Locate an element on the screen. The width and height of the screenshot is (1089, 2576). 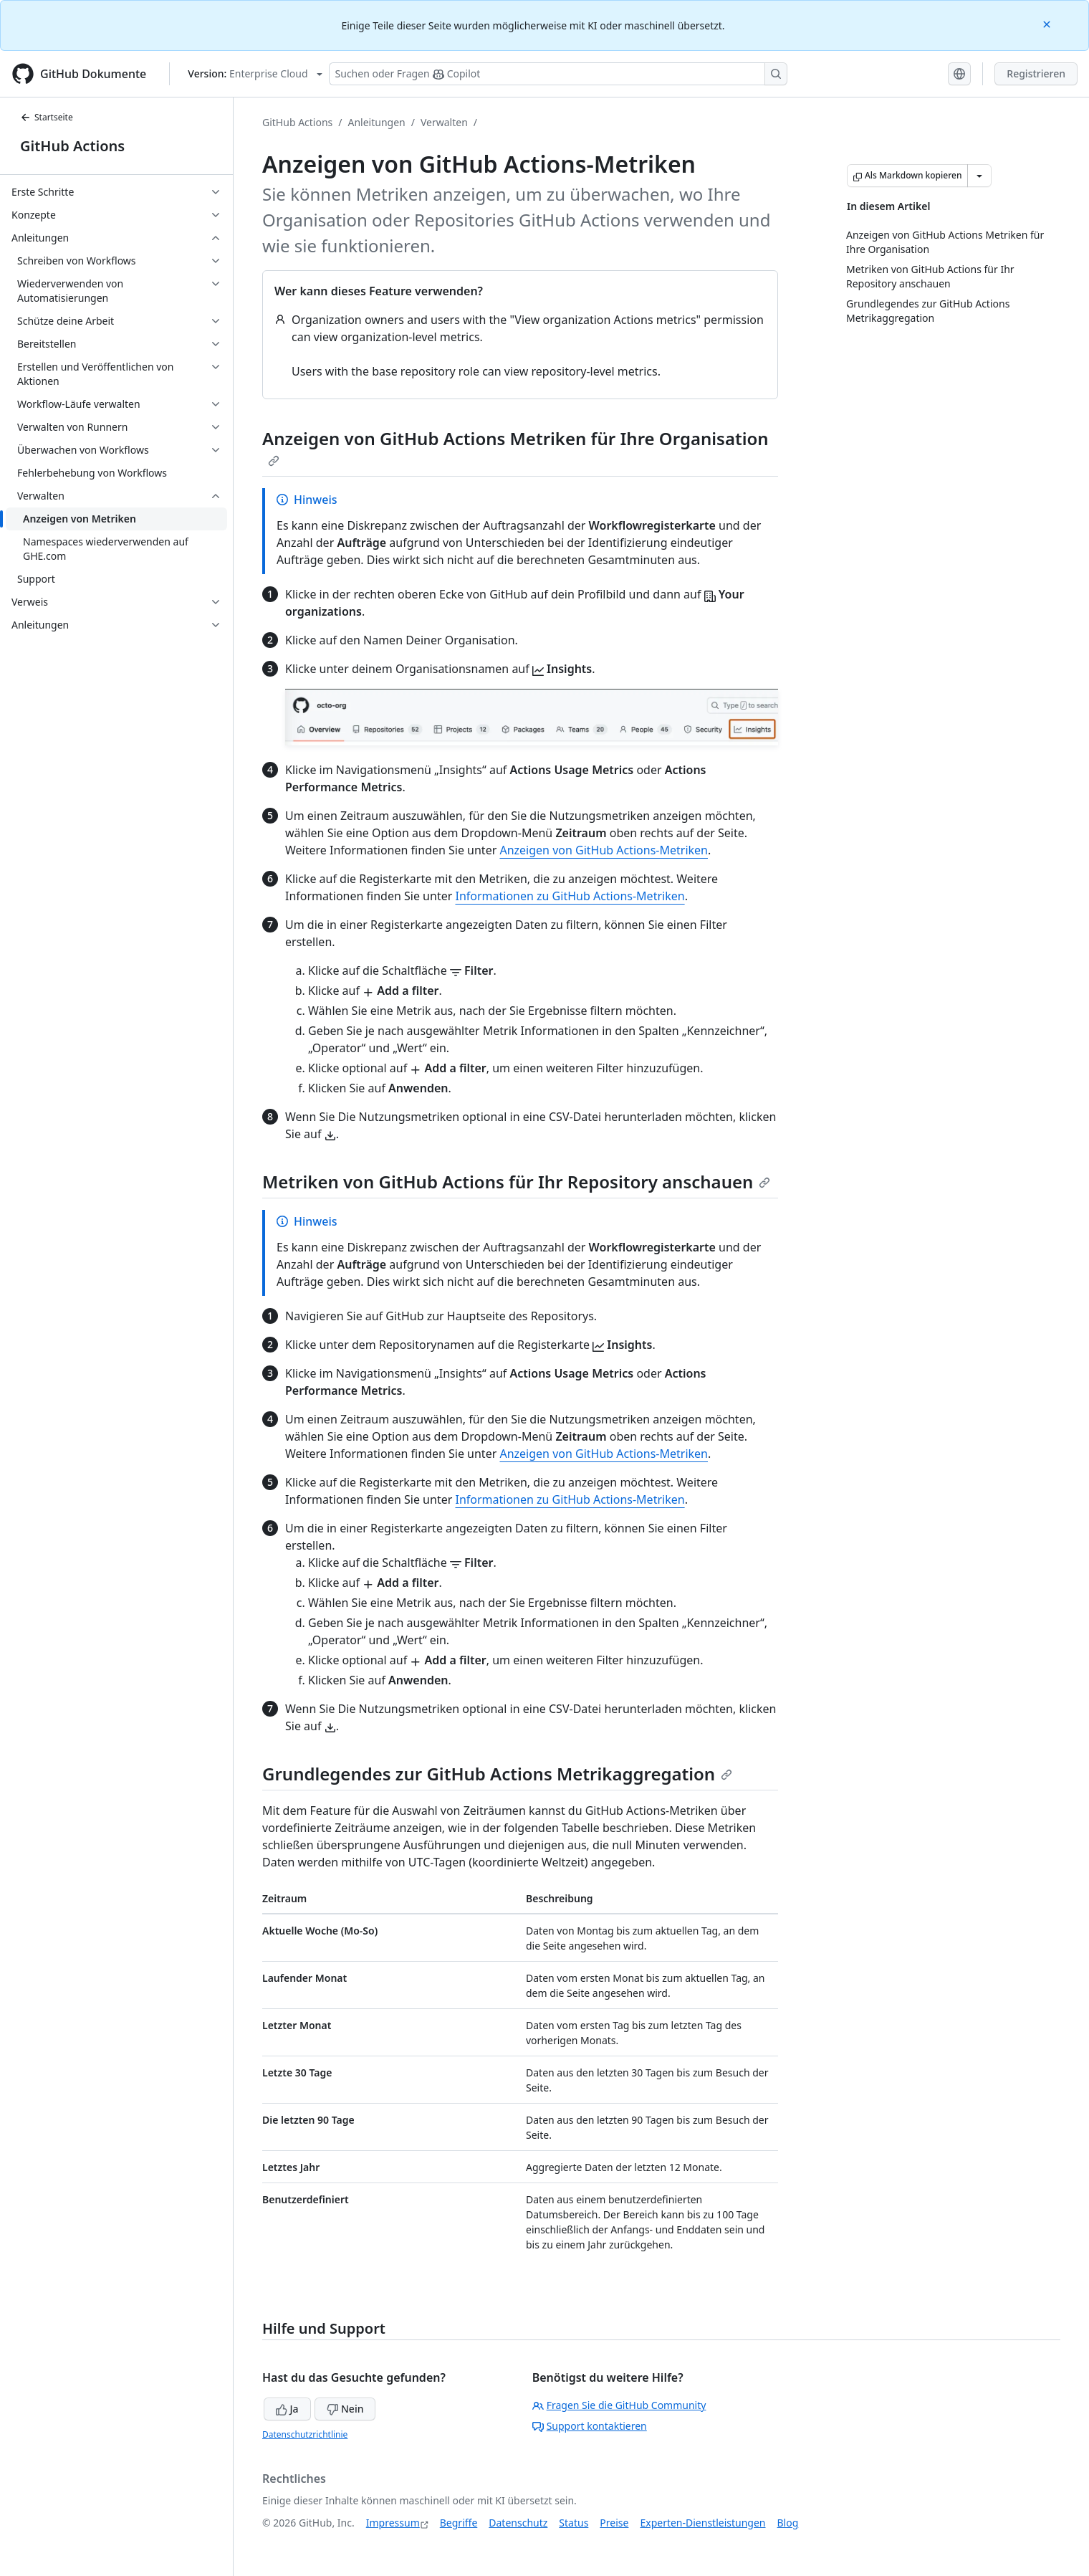
Ja is located at coordinates (287, 2408).